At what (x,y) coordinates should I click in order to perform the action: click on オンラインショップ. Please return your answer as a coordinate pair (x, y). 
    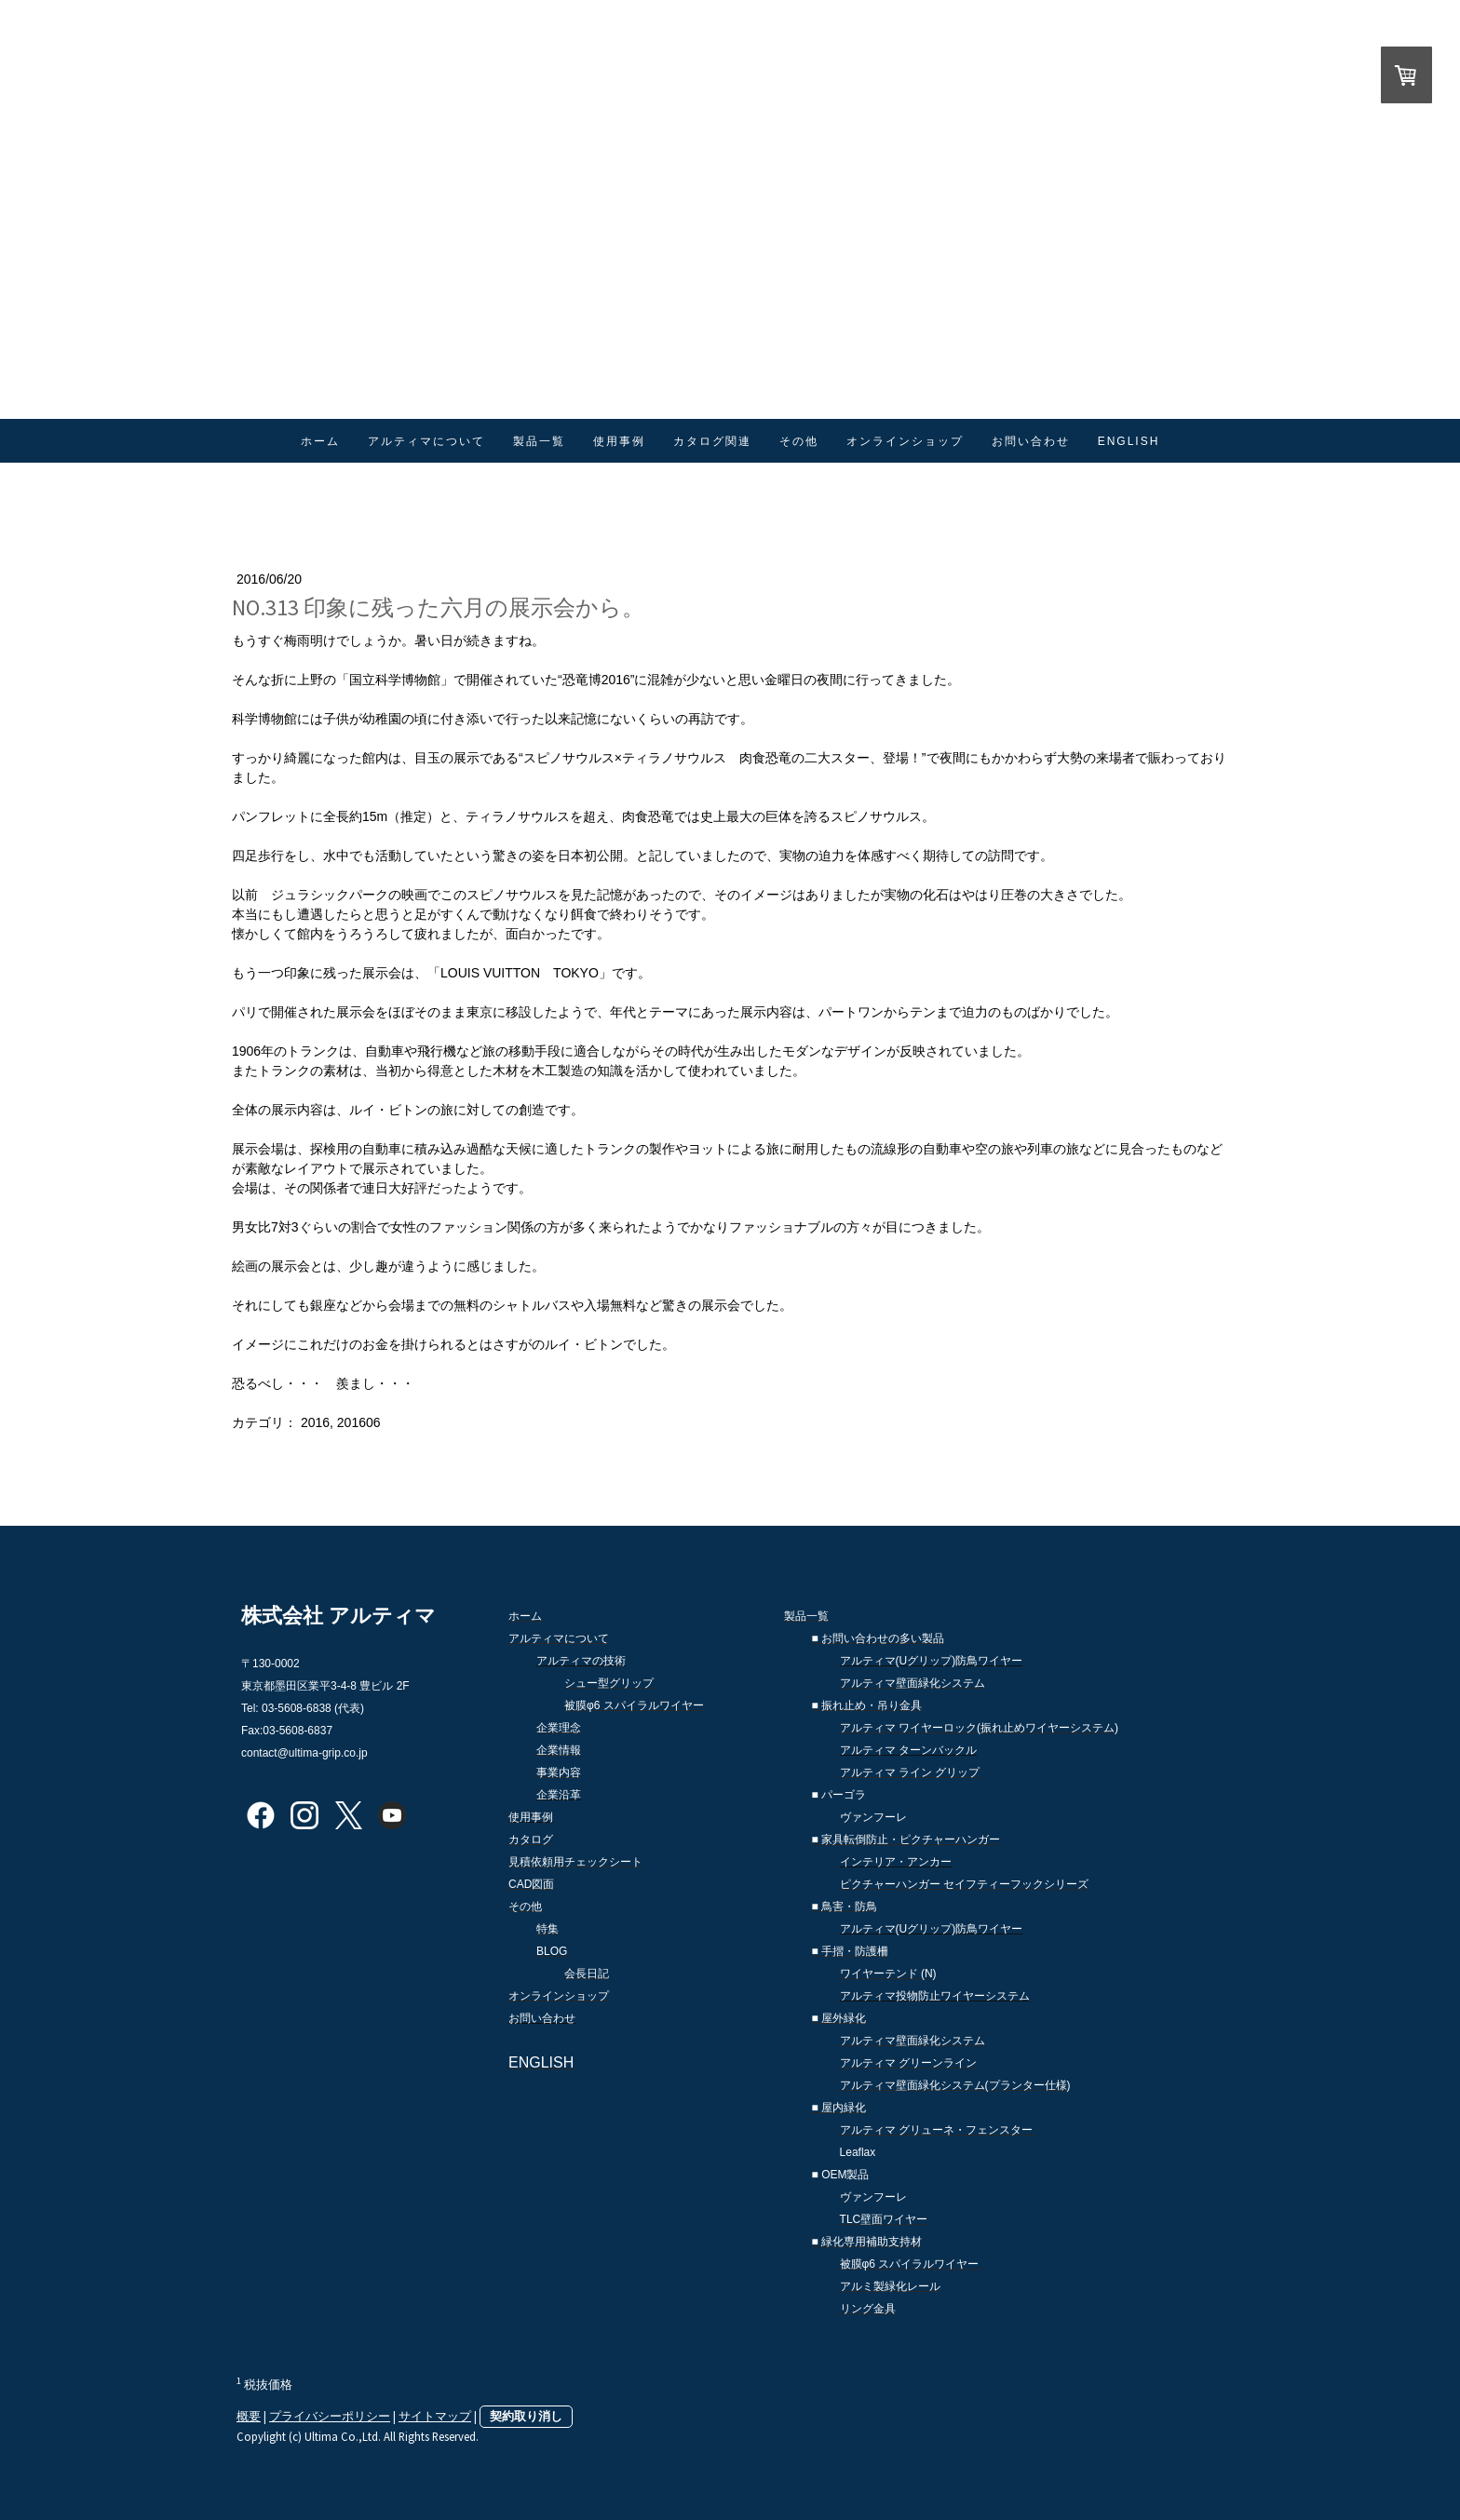
    Looking at the image, I should click on (905, 441).